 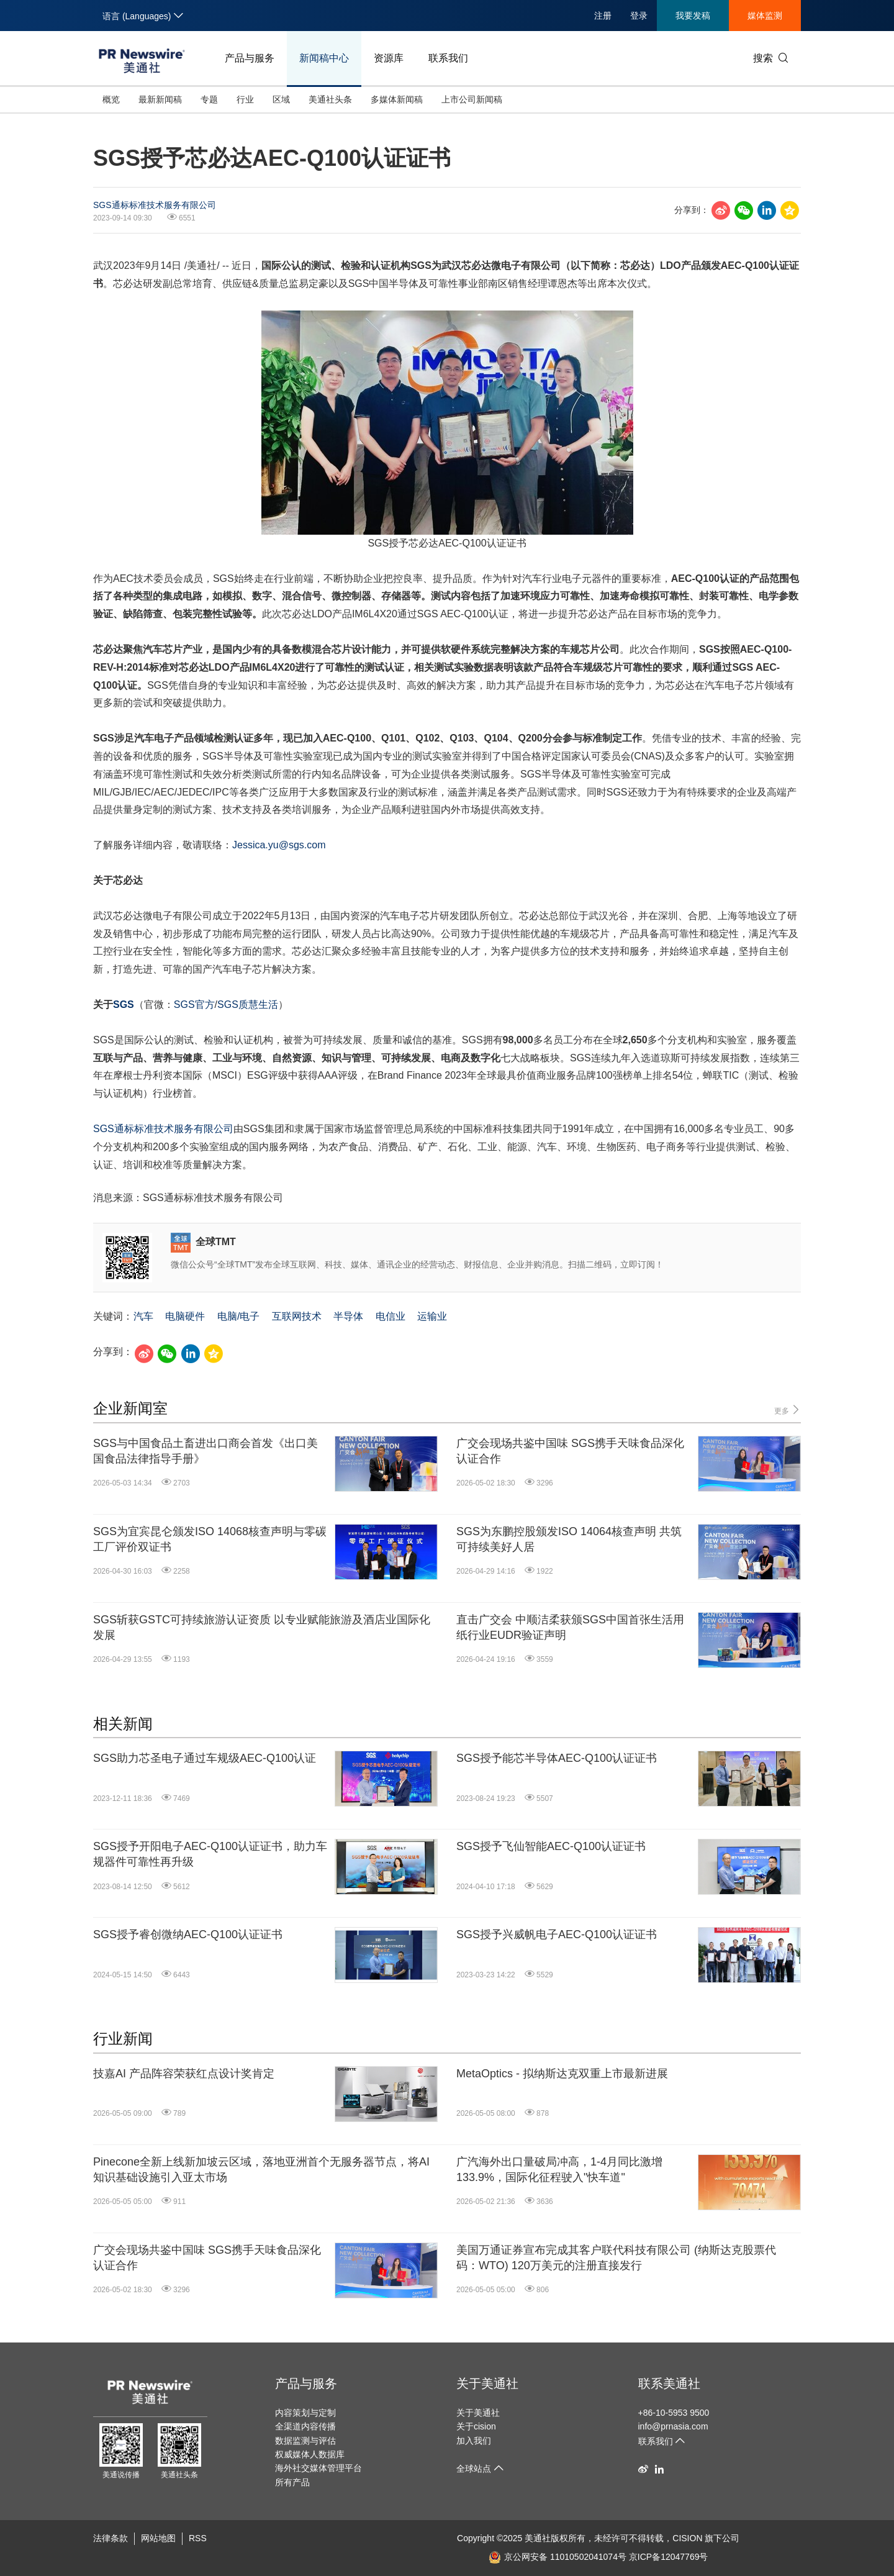 I want to click on SGS授予兴威帆电子AEC-Q100认证证书, so click(x=556, y=1934).